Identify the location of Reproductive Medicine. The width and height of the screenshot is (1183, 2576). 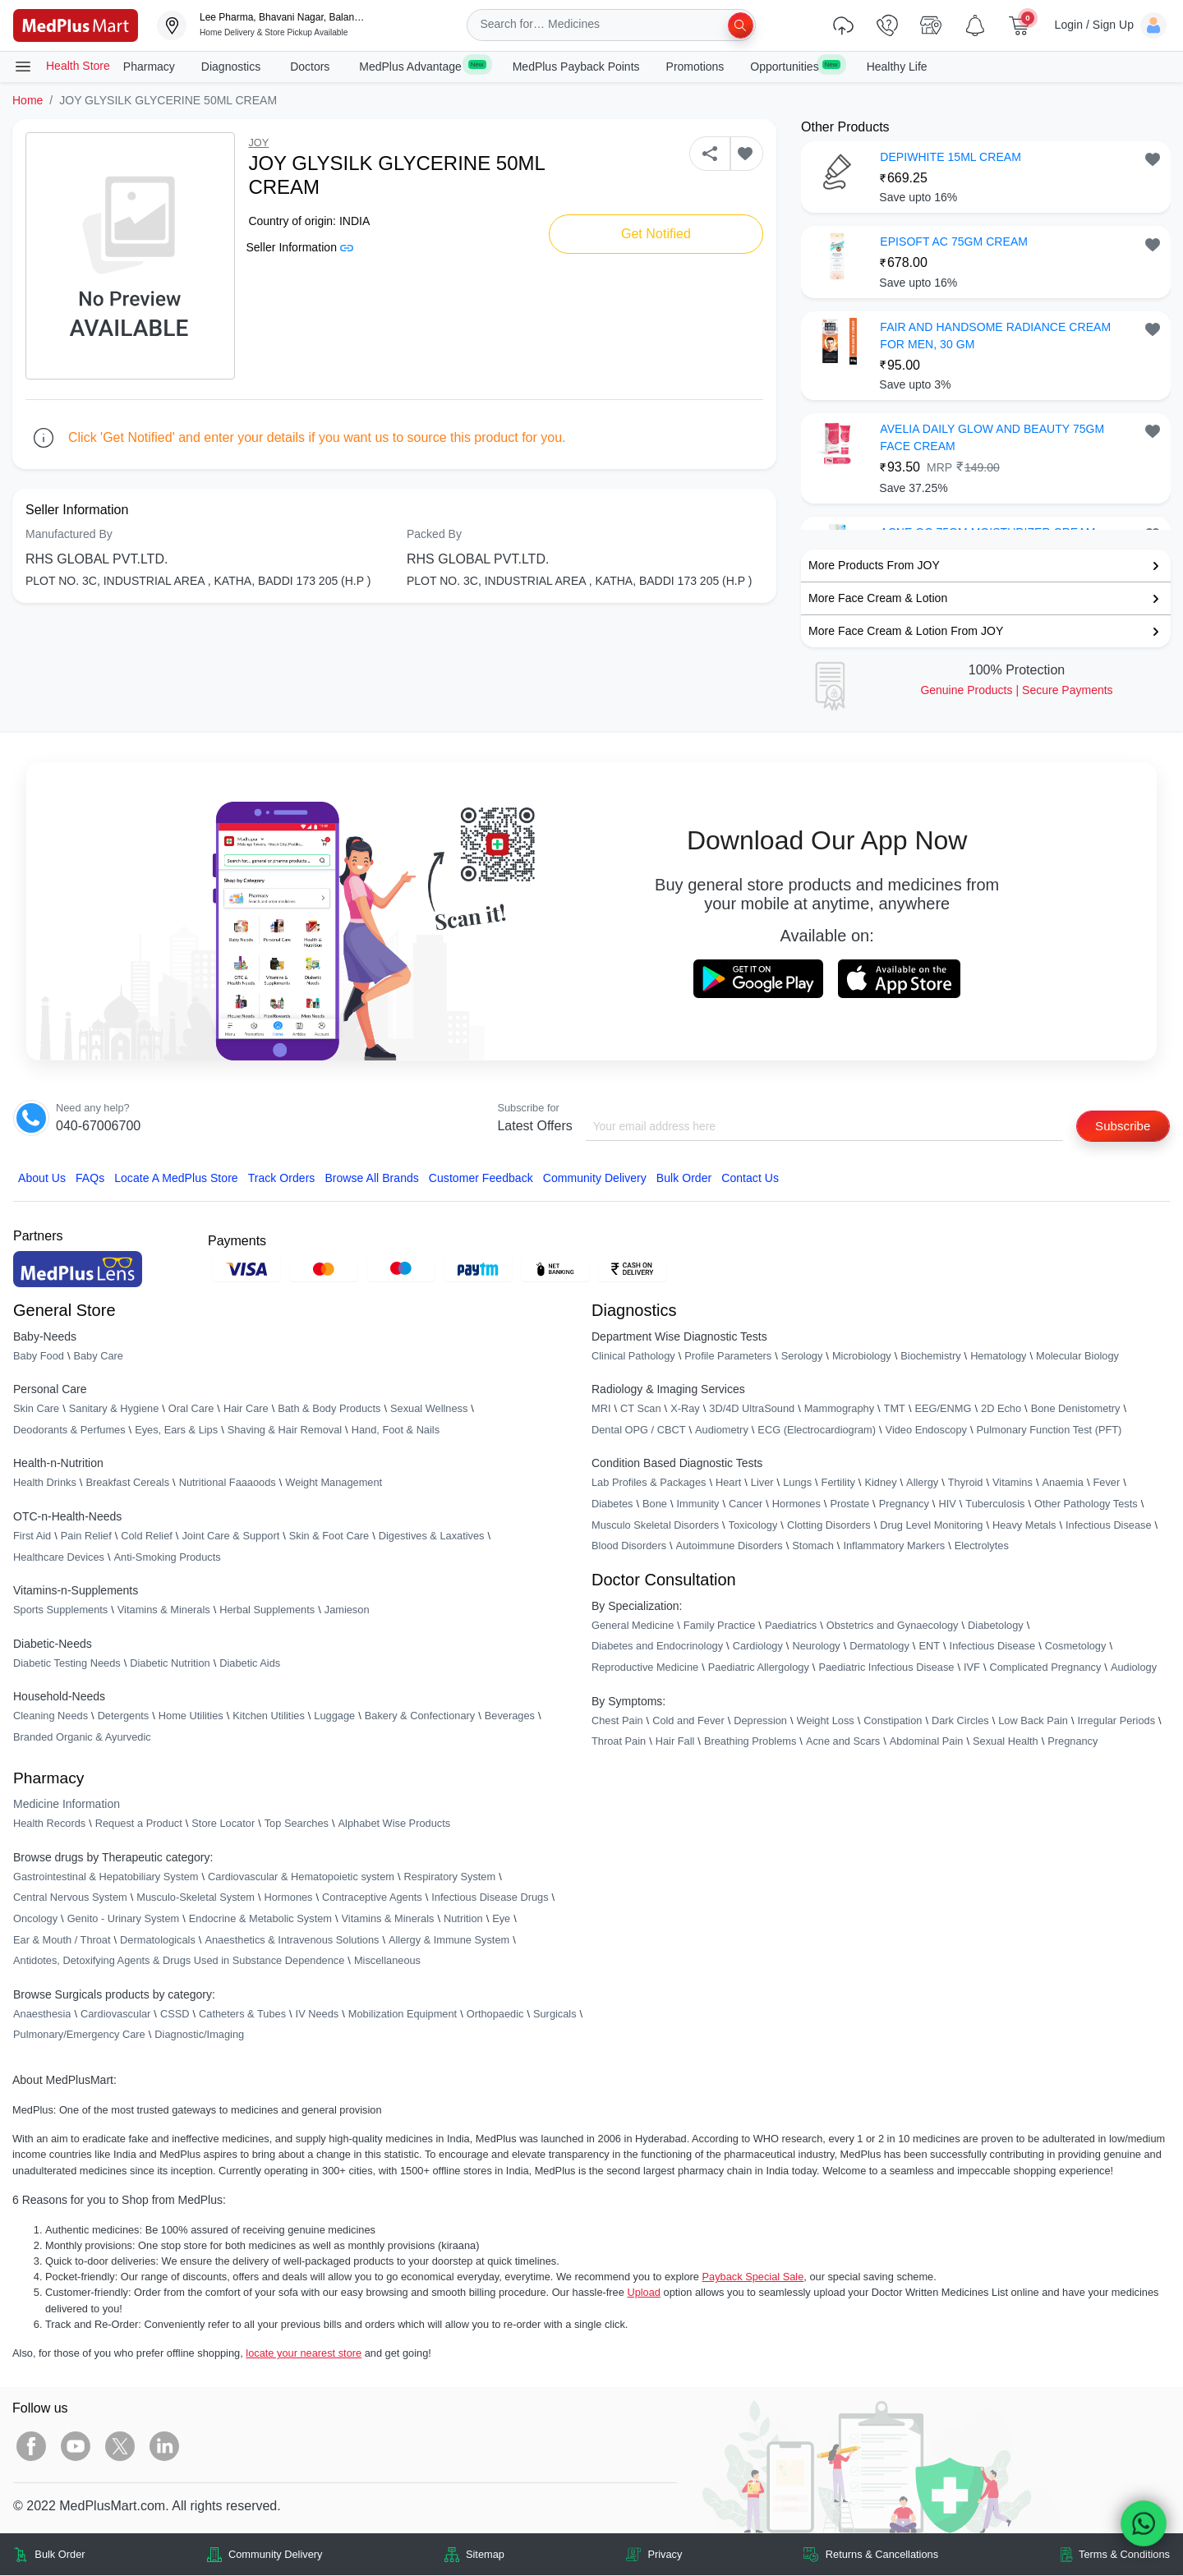
(645, 1668).